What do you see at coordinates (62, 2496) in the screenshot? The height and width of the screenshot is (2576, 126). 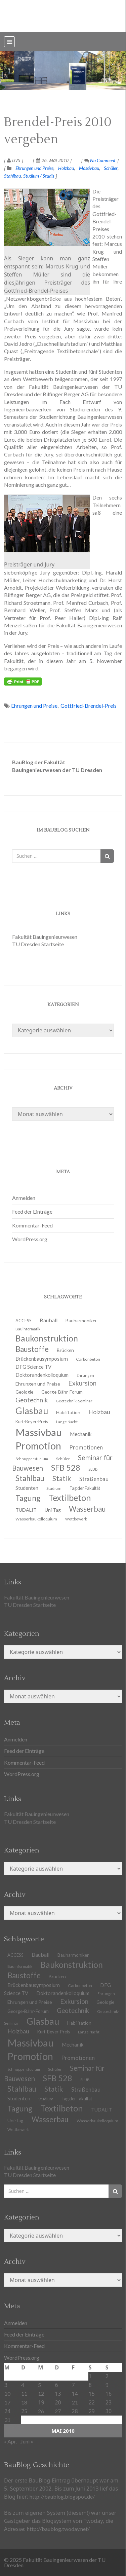 I see `http://baublog.blogspot.de/` at bounding box center [62, 2496].